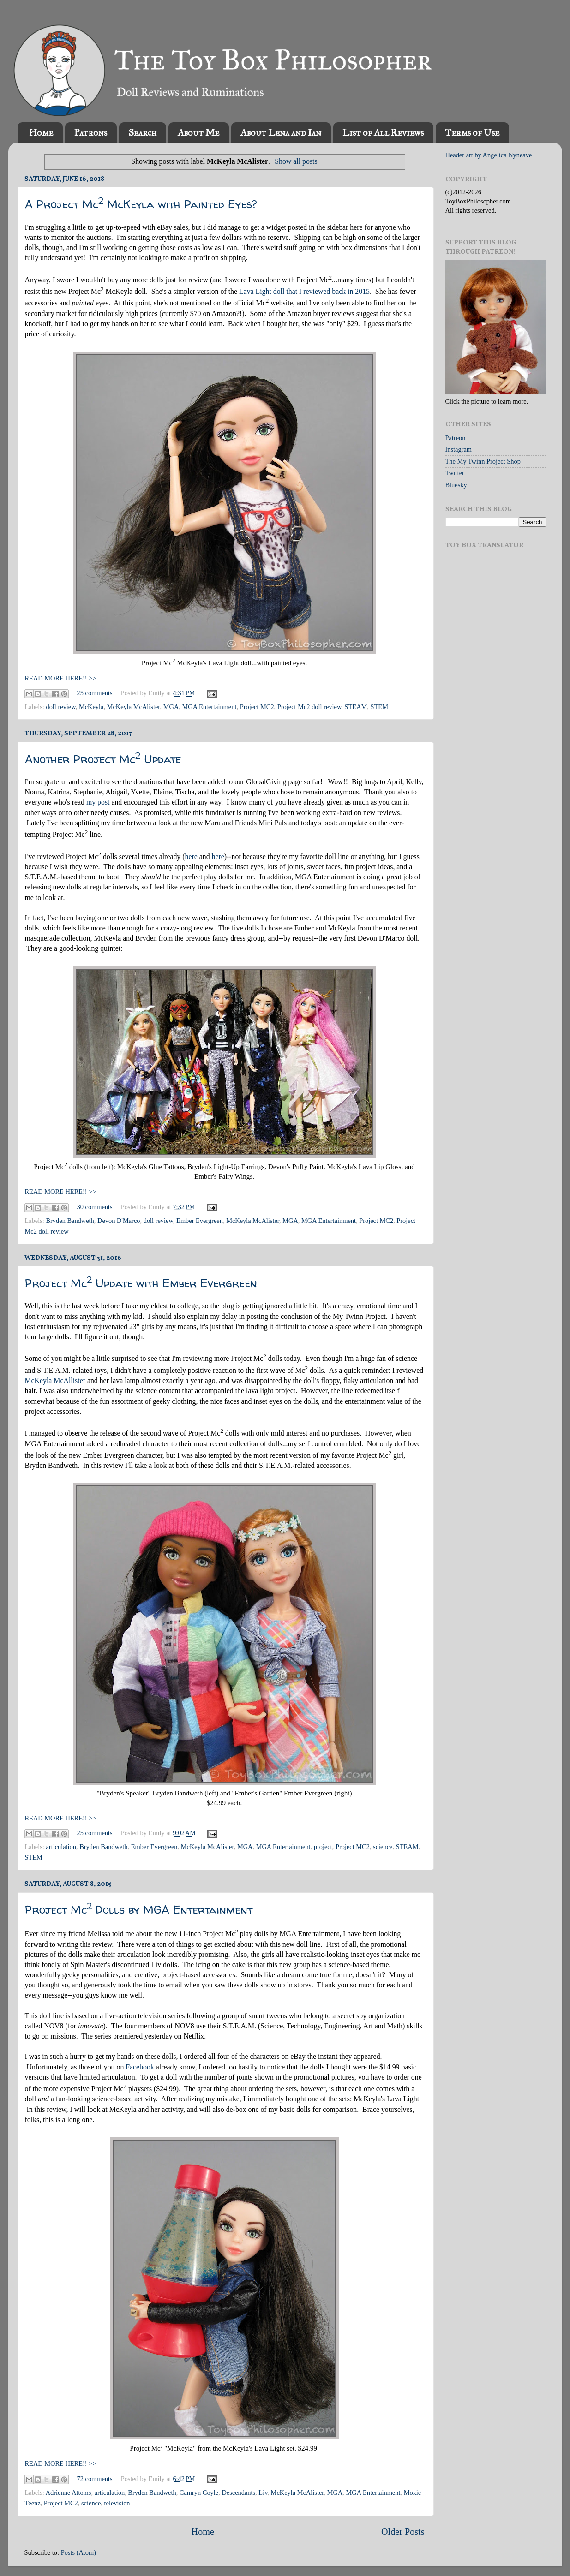  I want to click on doll review, so click(60, 706).